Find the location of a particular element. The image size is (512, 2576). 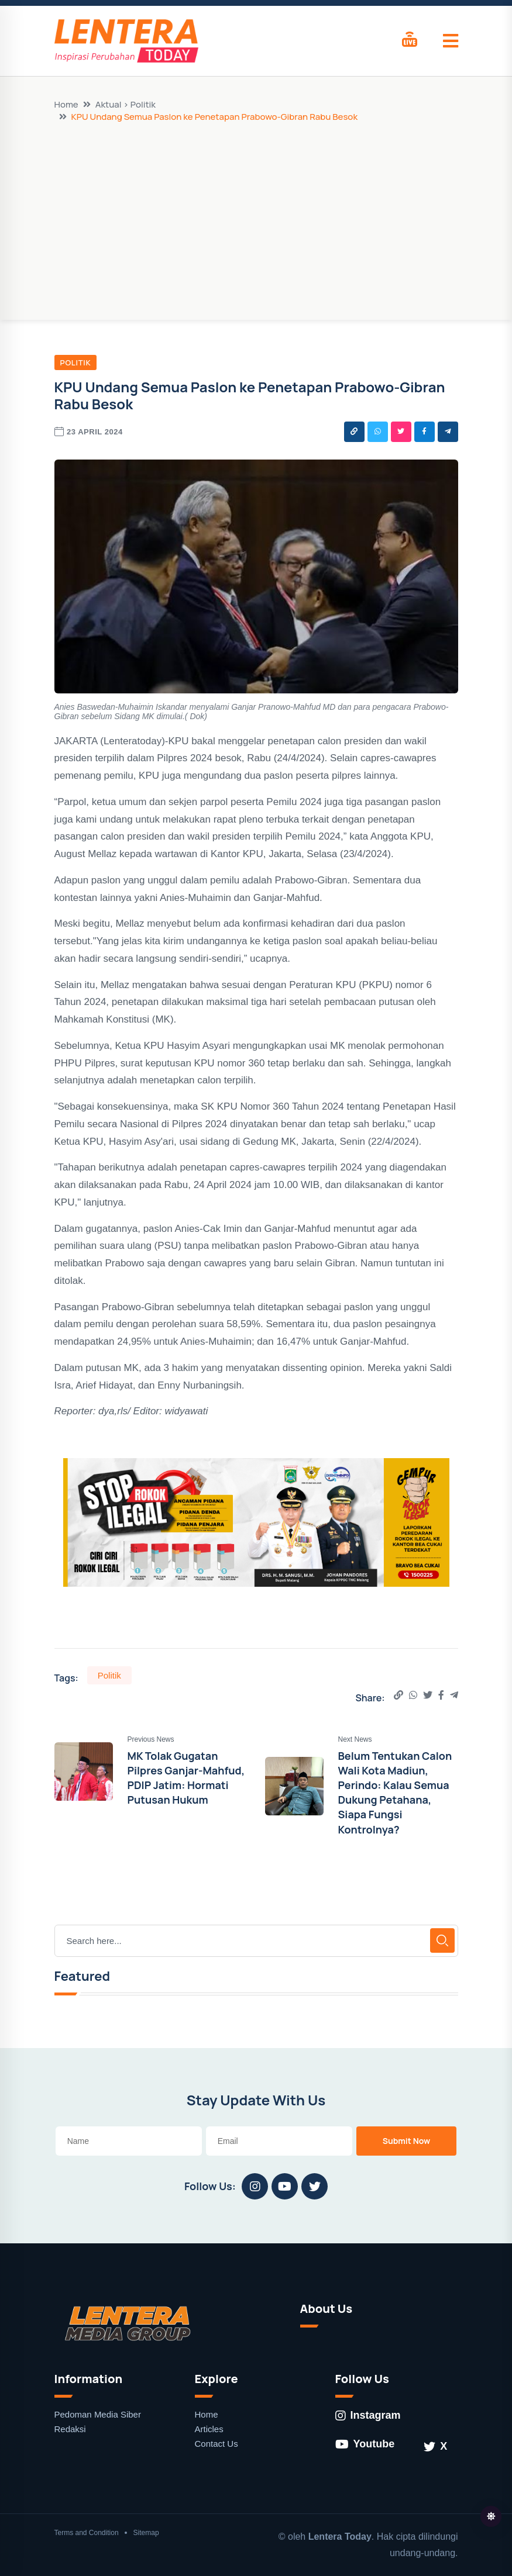

Politik is located at coordinates (75, 362).